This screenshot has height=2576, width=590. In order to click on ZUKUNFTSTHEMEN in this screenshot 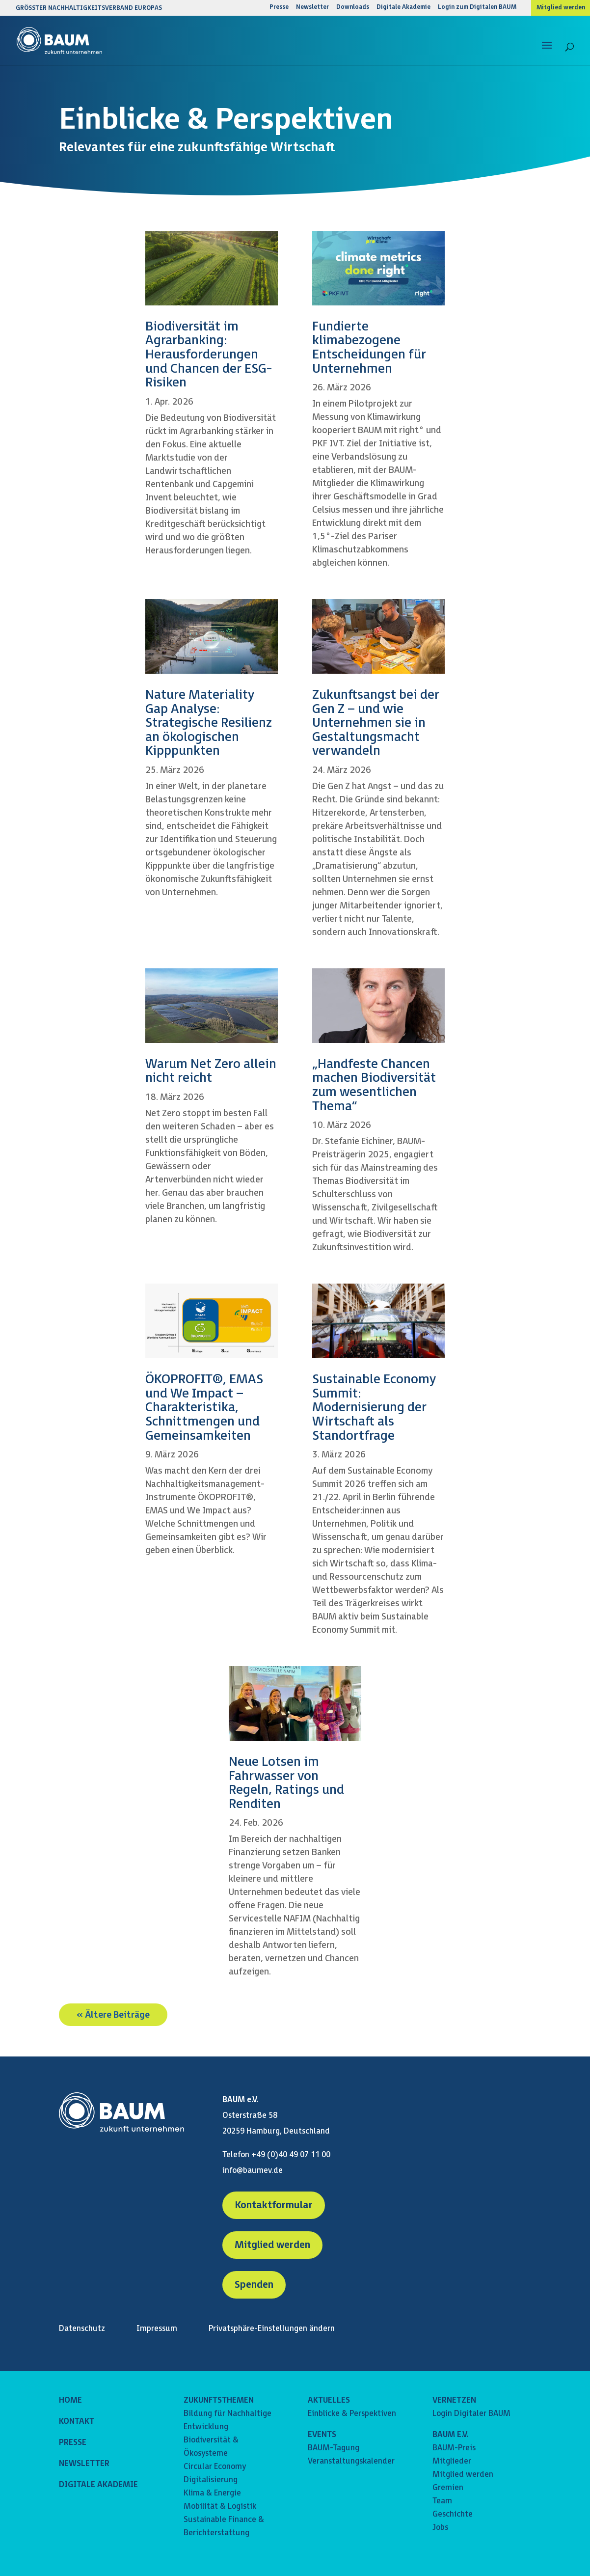, I will do `click(219, 2400)`.